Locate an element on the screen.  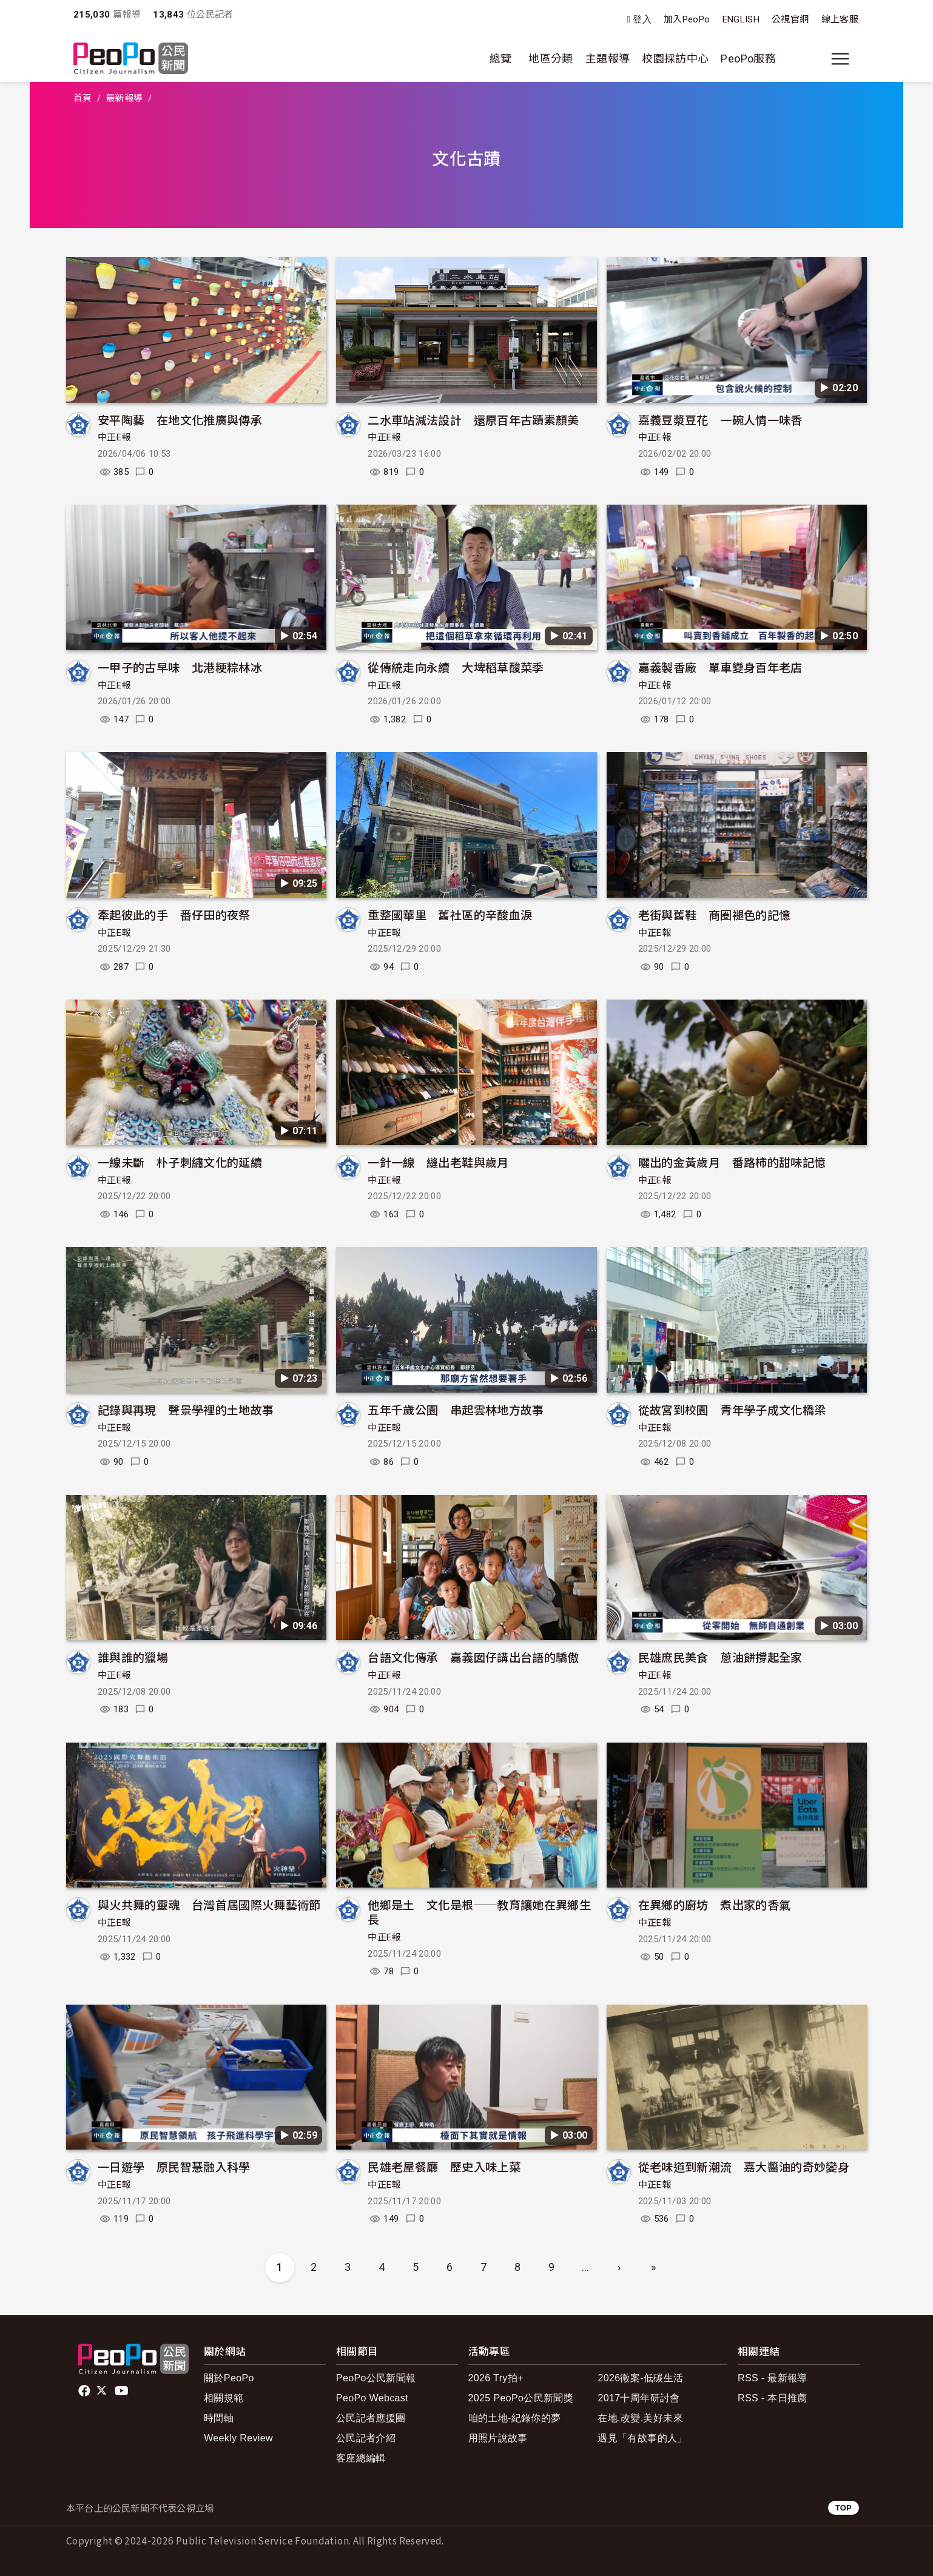
登入 is located at coordinates (642, 19).